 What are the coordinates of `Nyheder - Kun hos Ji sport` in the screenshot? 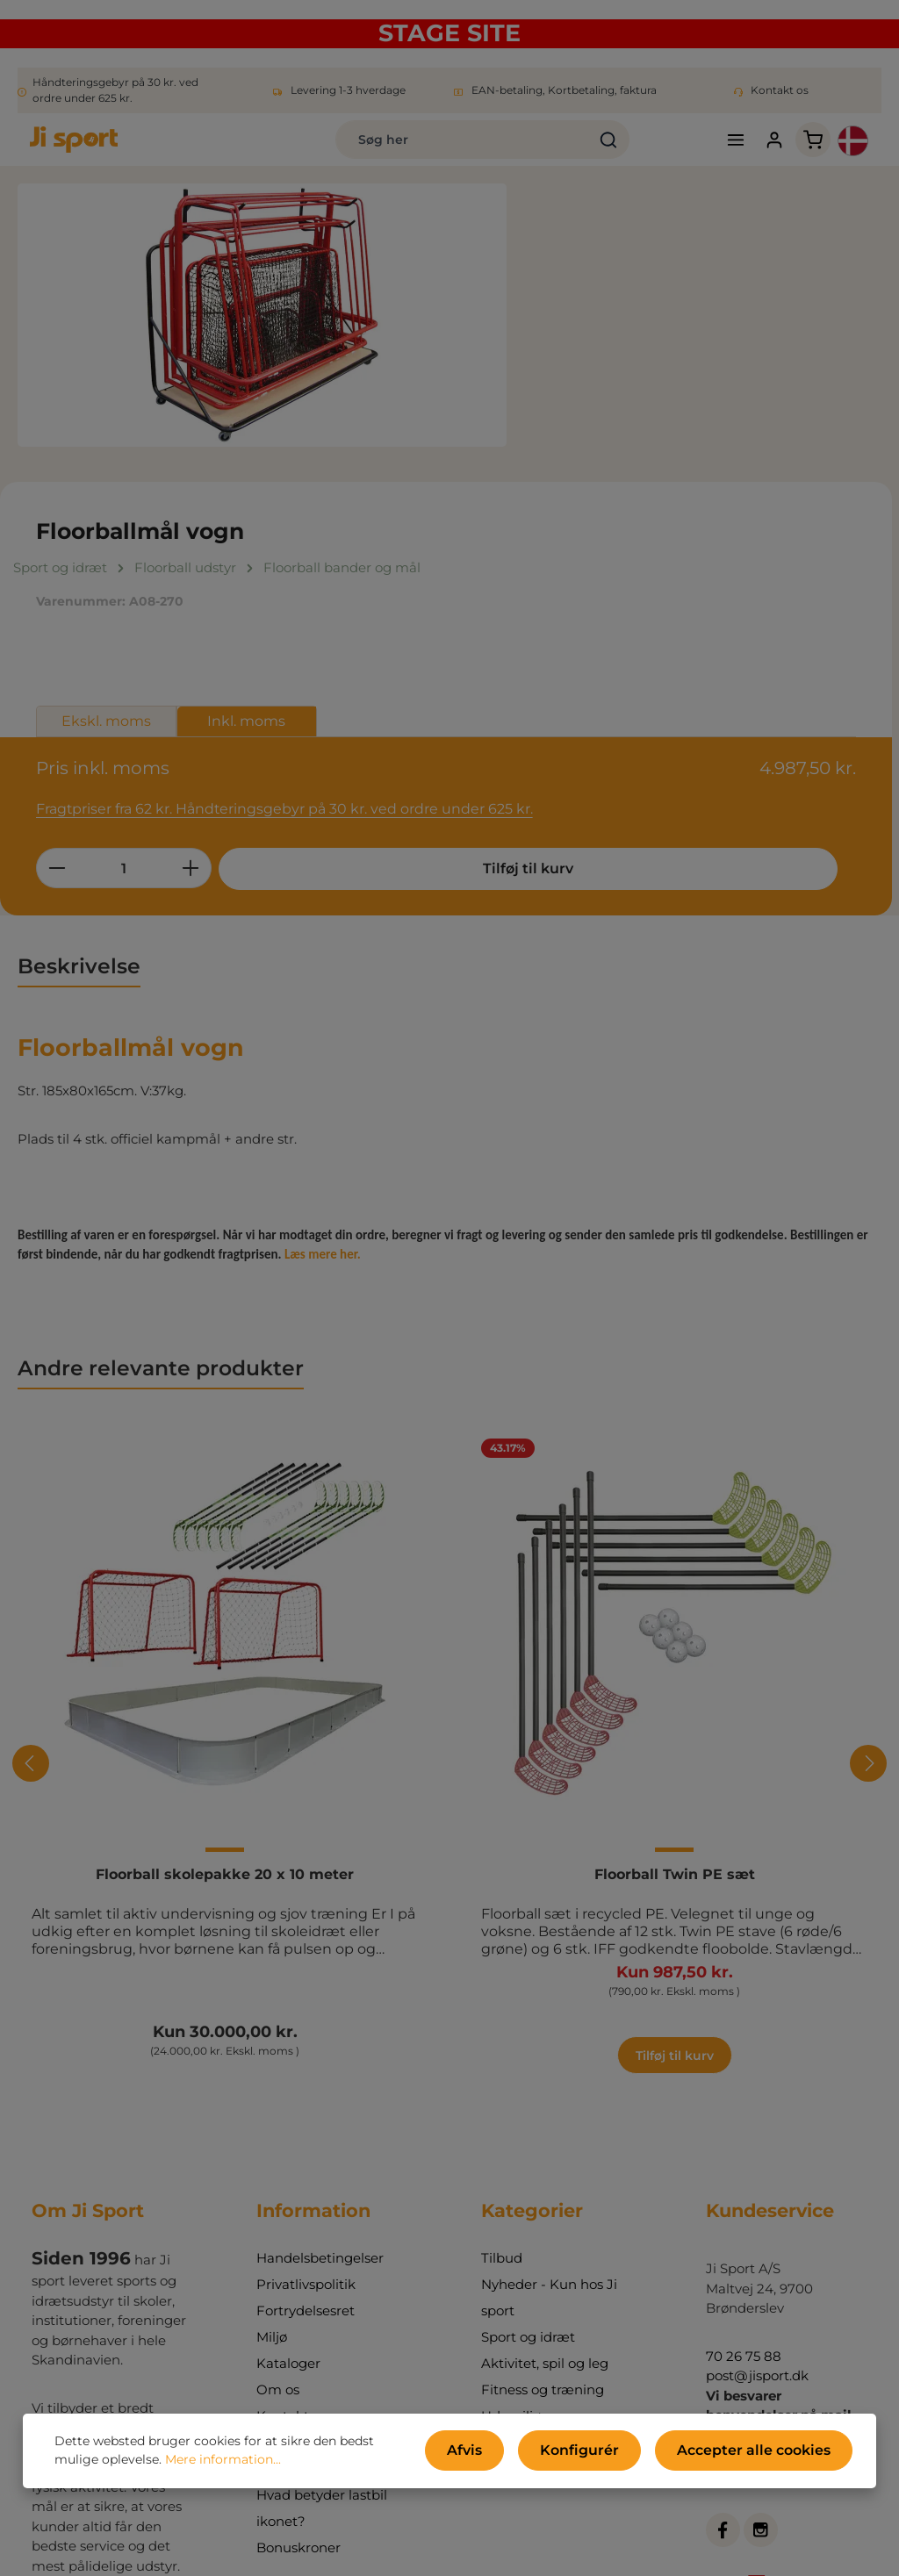 It's located at (549, 2111).